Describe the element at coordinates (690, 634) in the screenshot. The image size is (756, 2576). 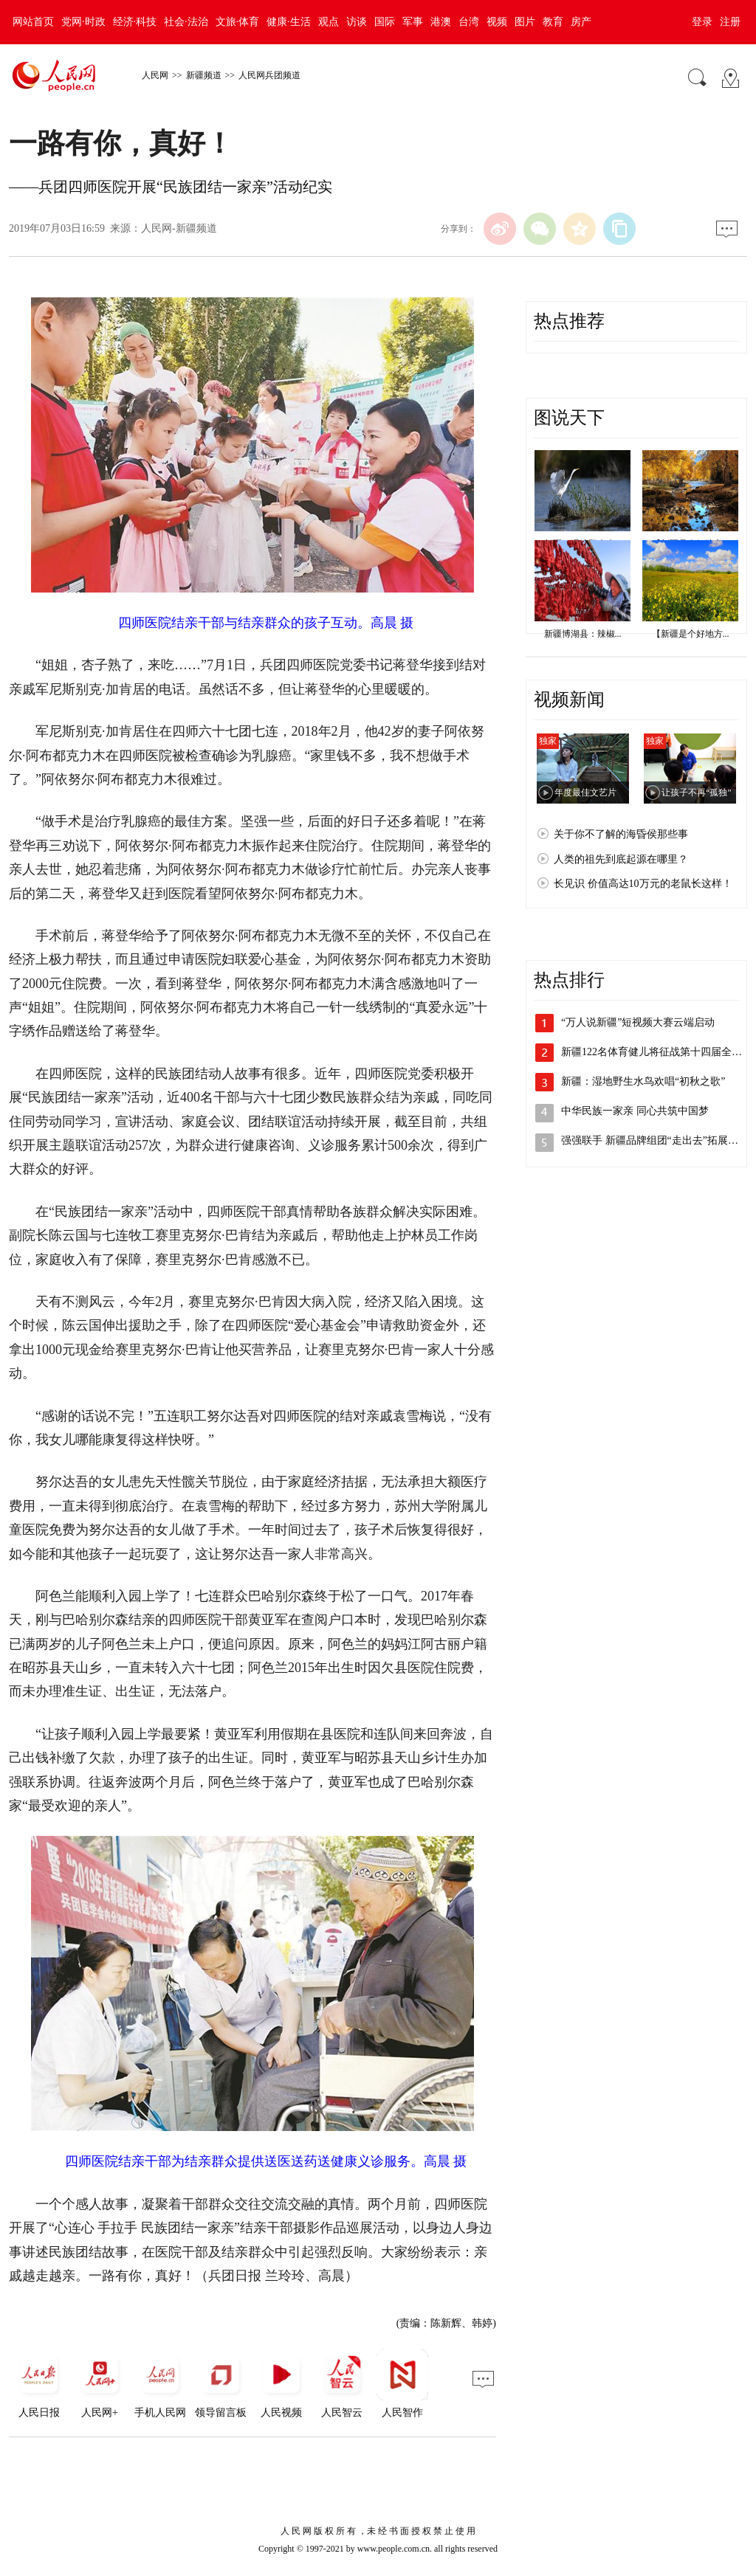
I see `【新疆是个好地方...` at that location.